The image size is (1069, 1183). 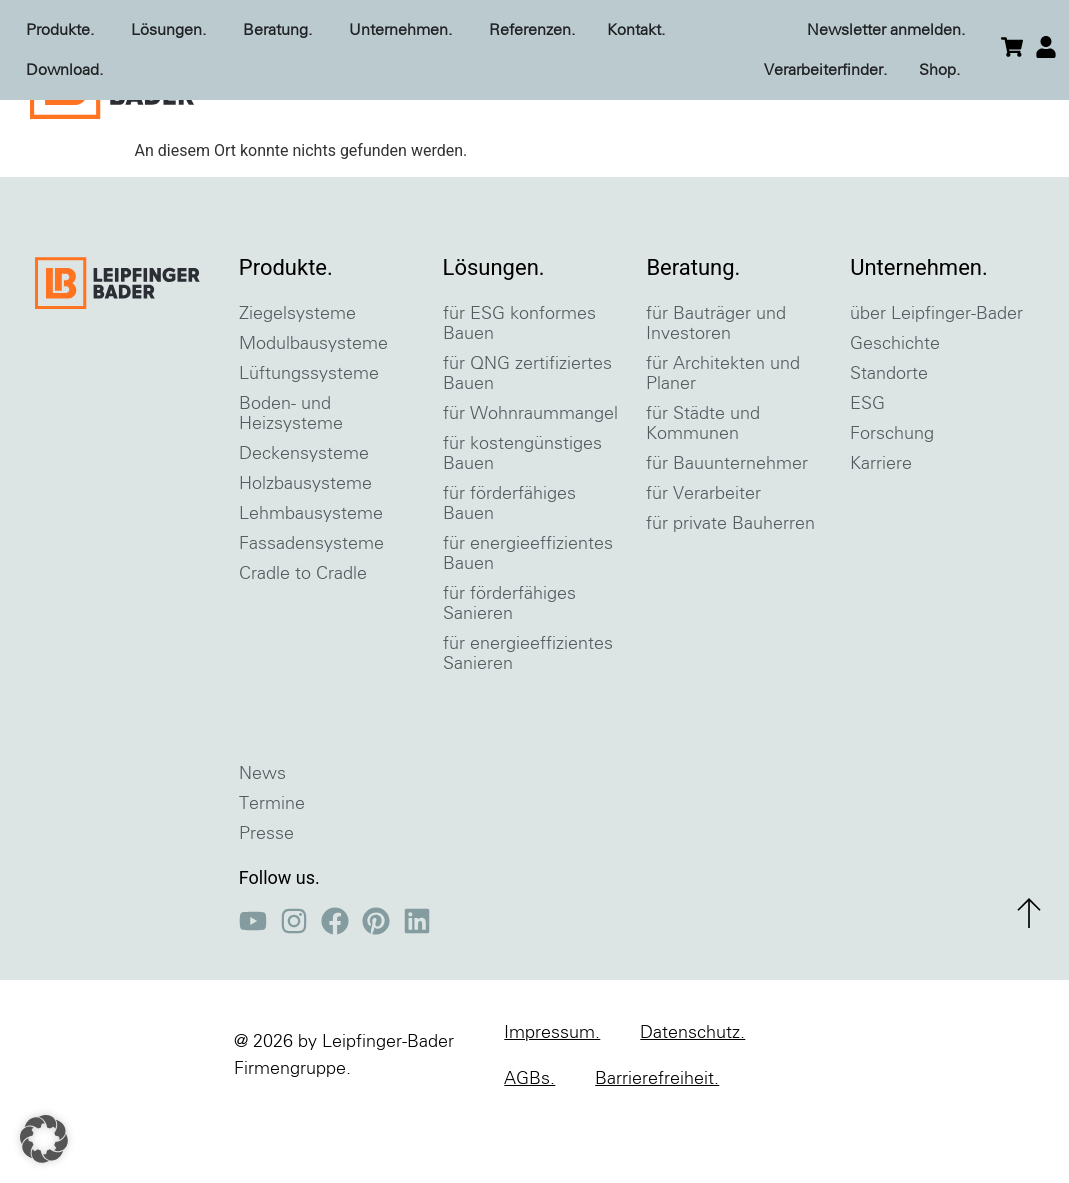 I want to click on für Bauträger und Investoren, so click(x=716, y=395).